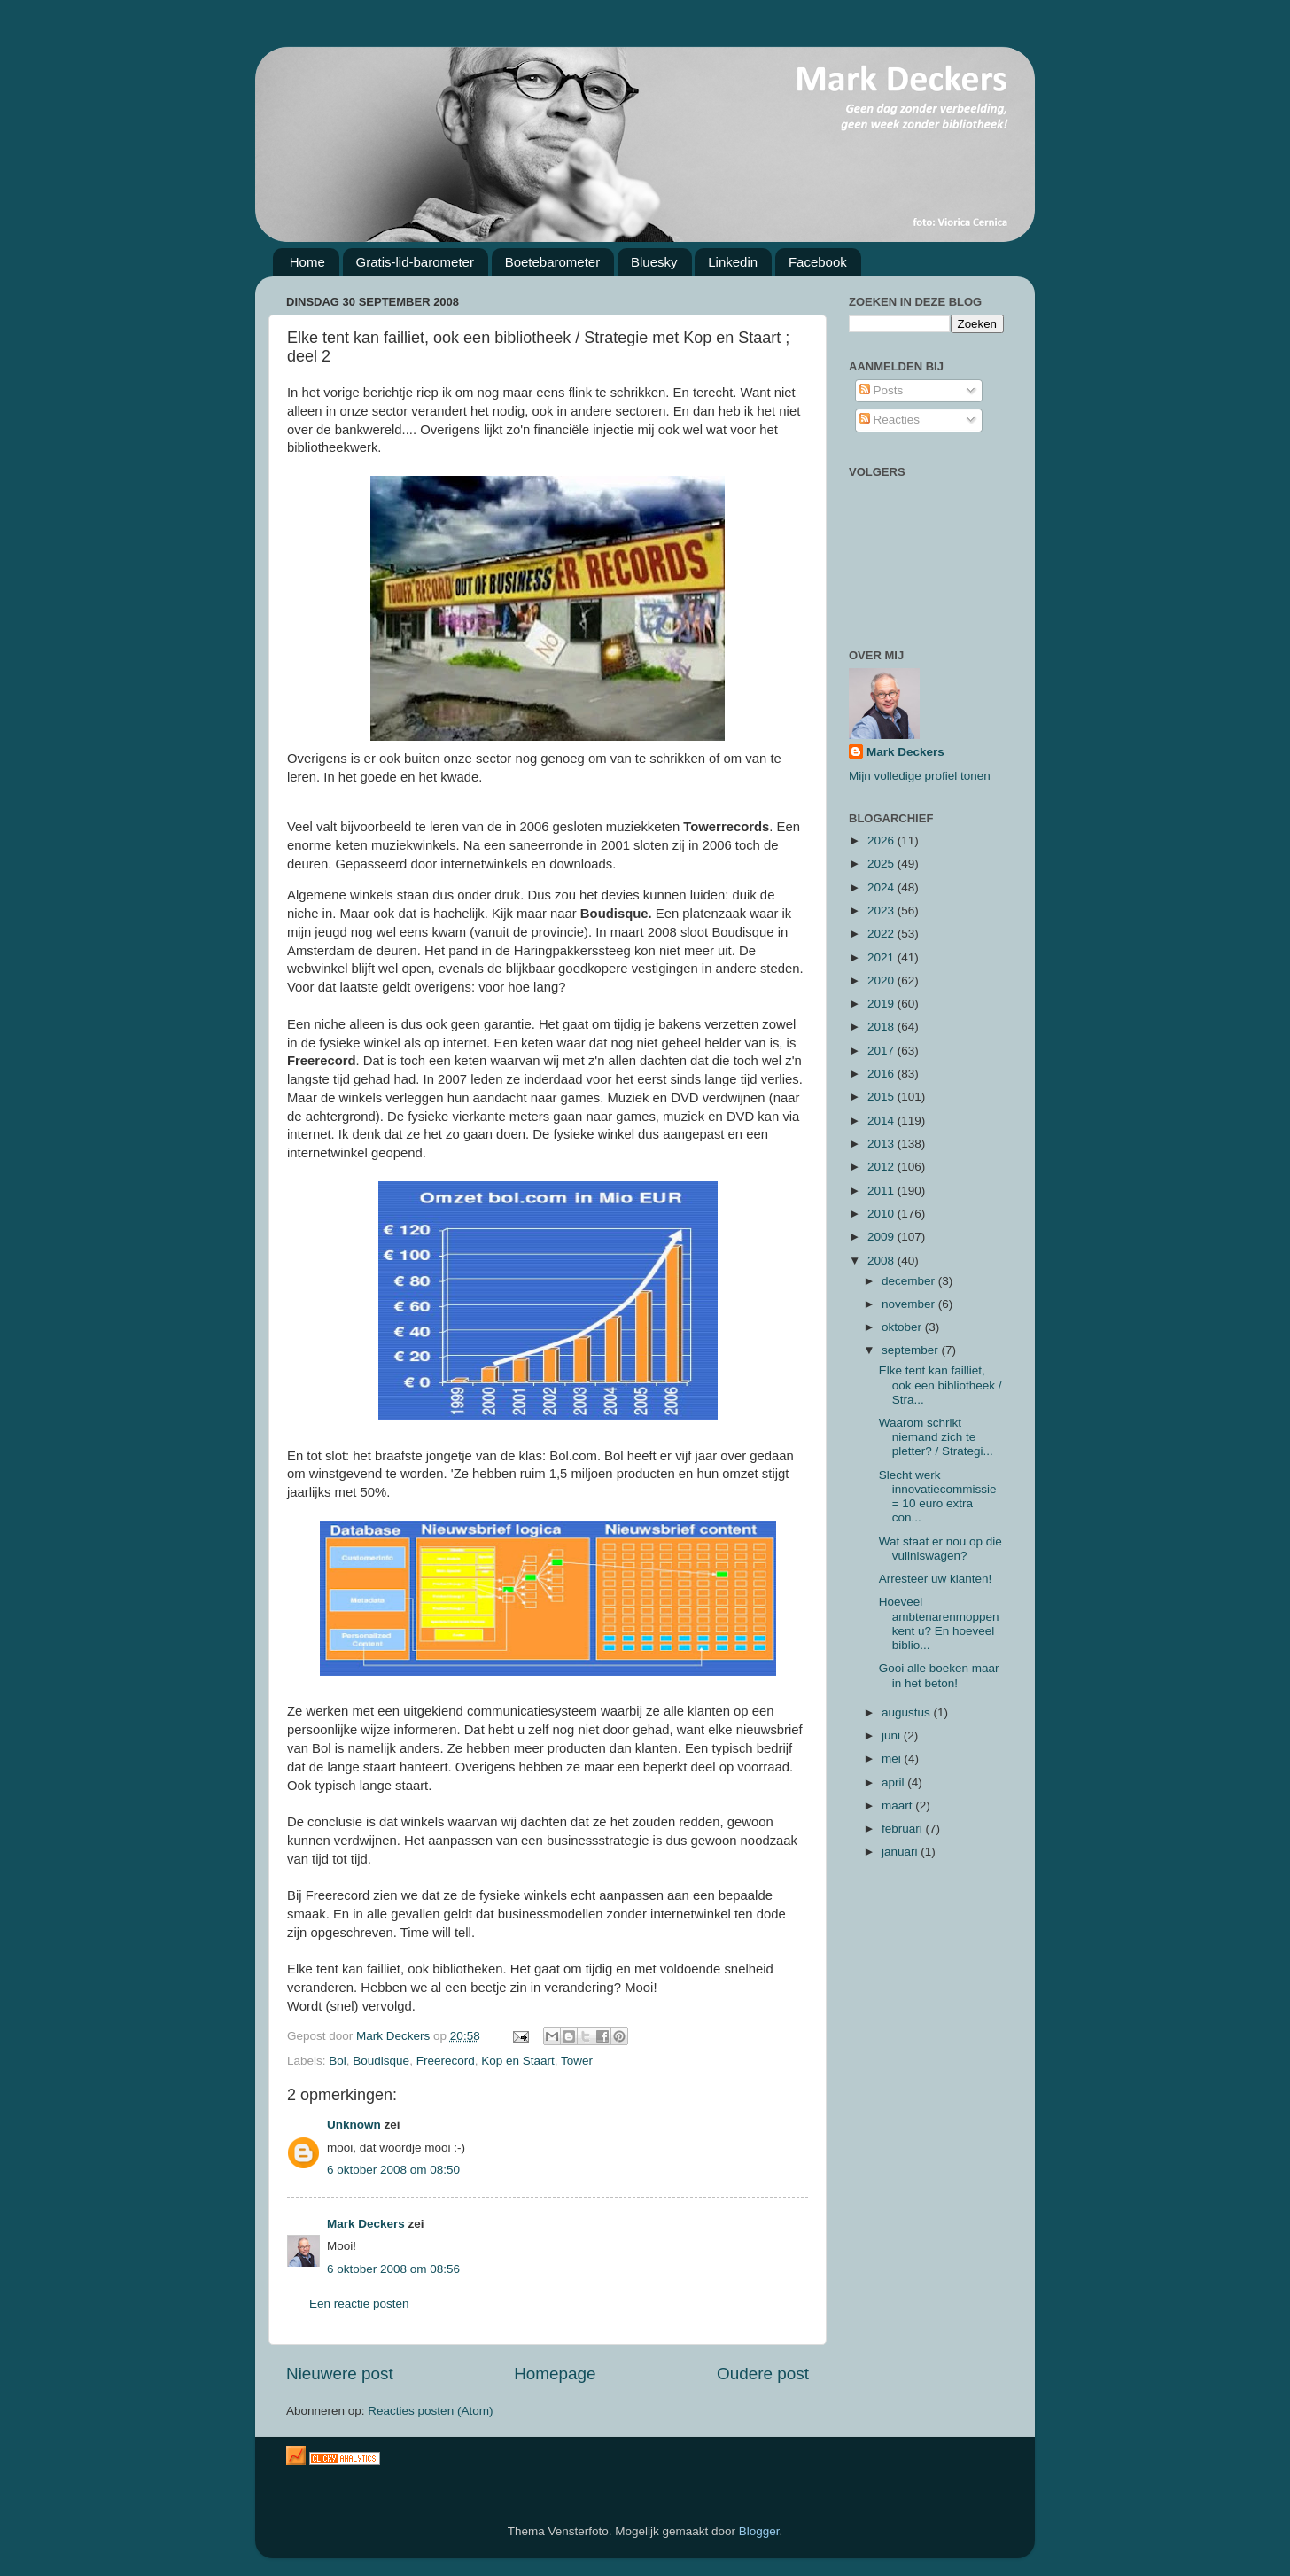 This screenshot has width=1290, height=2576. Describe the element at coordinates (415, 261) in the screenshot. I see `Gratis-lid-barometer` at that location.